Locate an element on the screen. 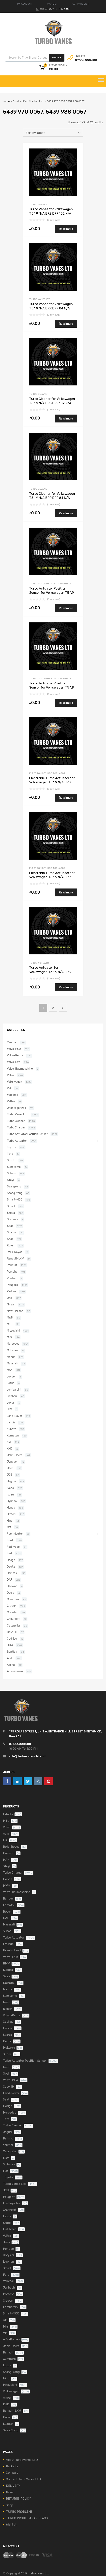 The width and height of the screenshot is (106, 2576). Electronic Turbo Actuator is located at coordinates (47, 773).